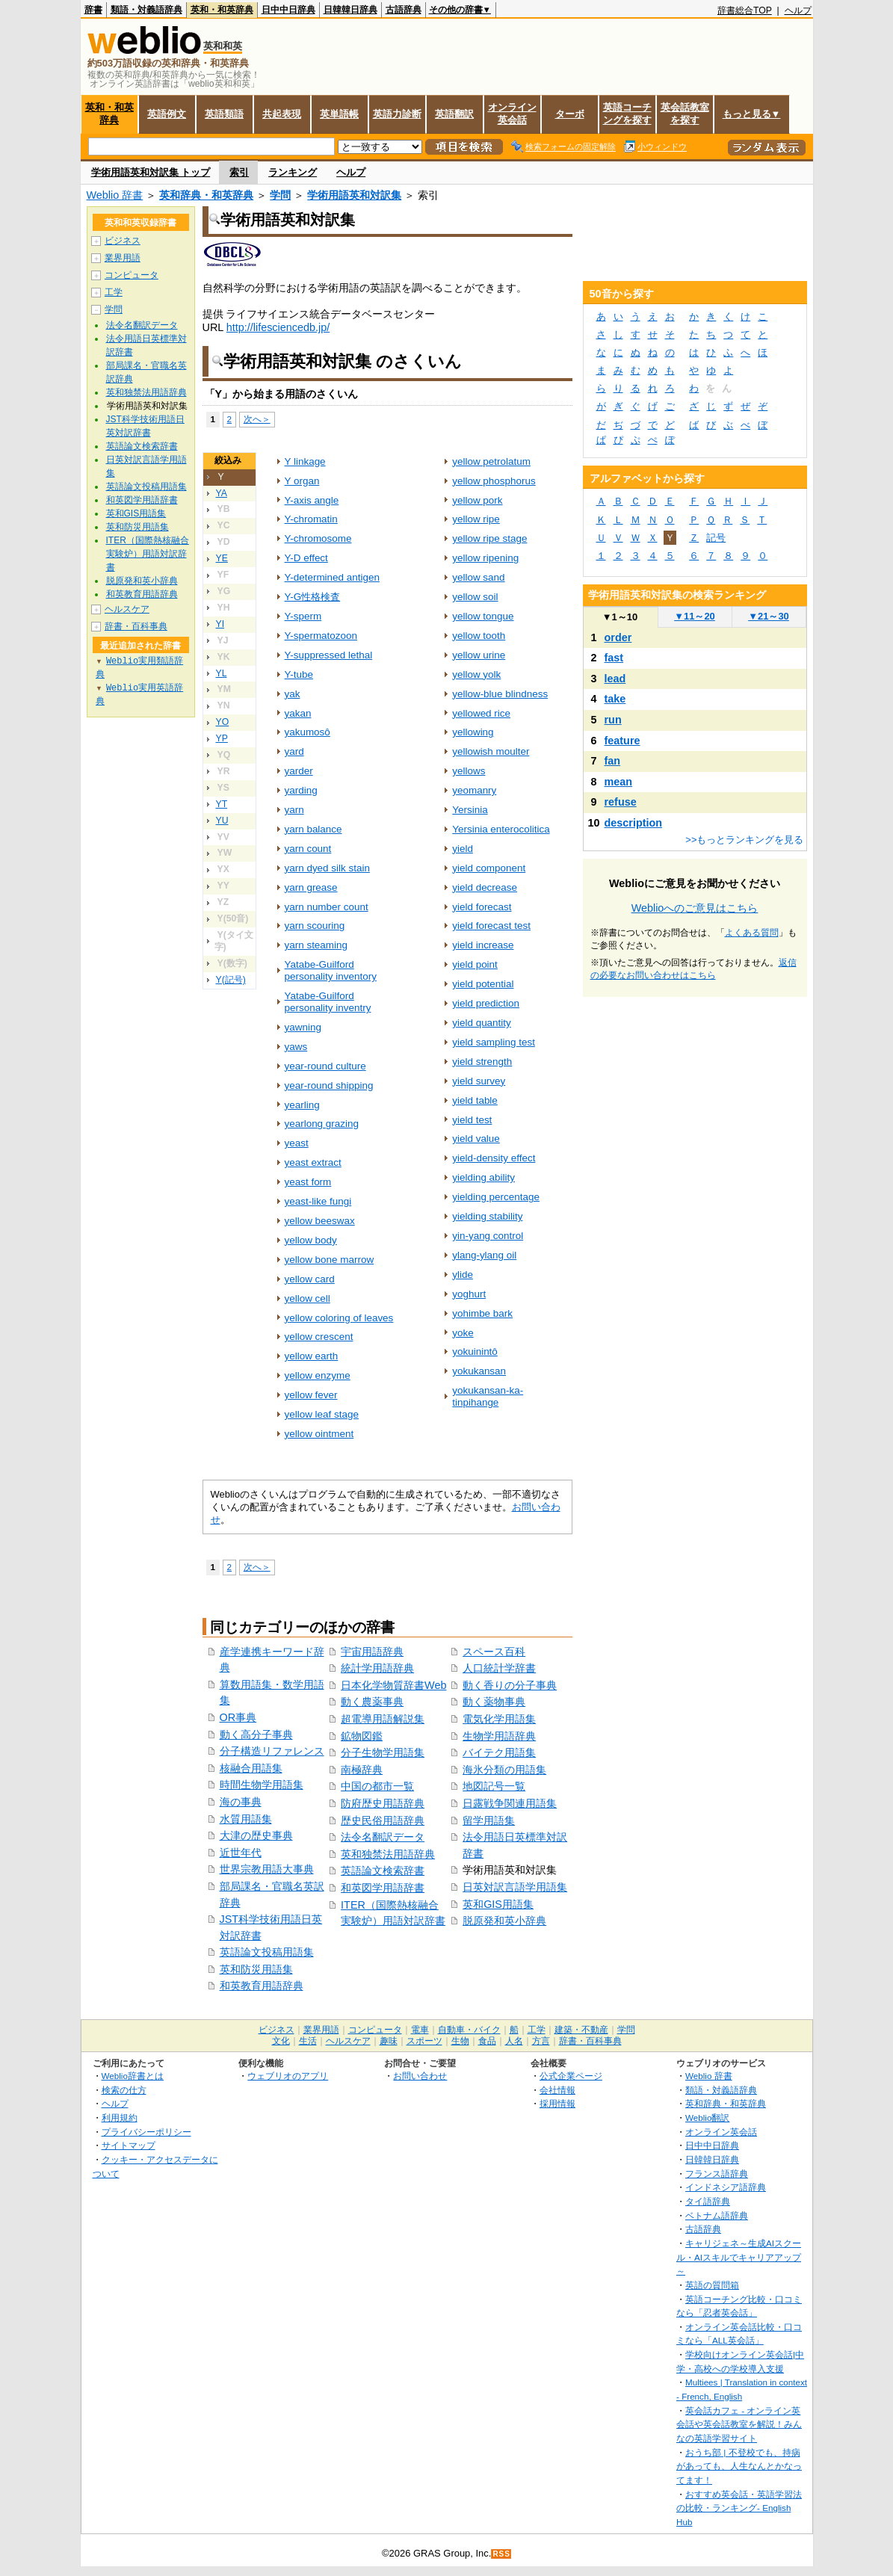  I want to click on 業界用語, so click(122, 258).